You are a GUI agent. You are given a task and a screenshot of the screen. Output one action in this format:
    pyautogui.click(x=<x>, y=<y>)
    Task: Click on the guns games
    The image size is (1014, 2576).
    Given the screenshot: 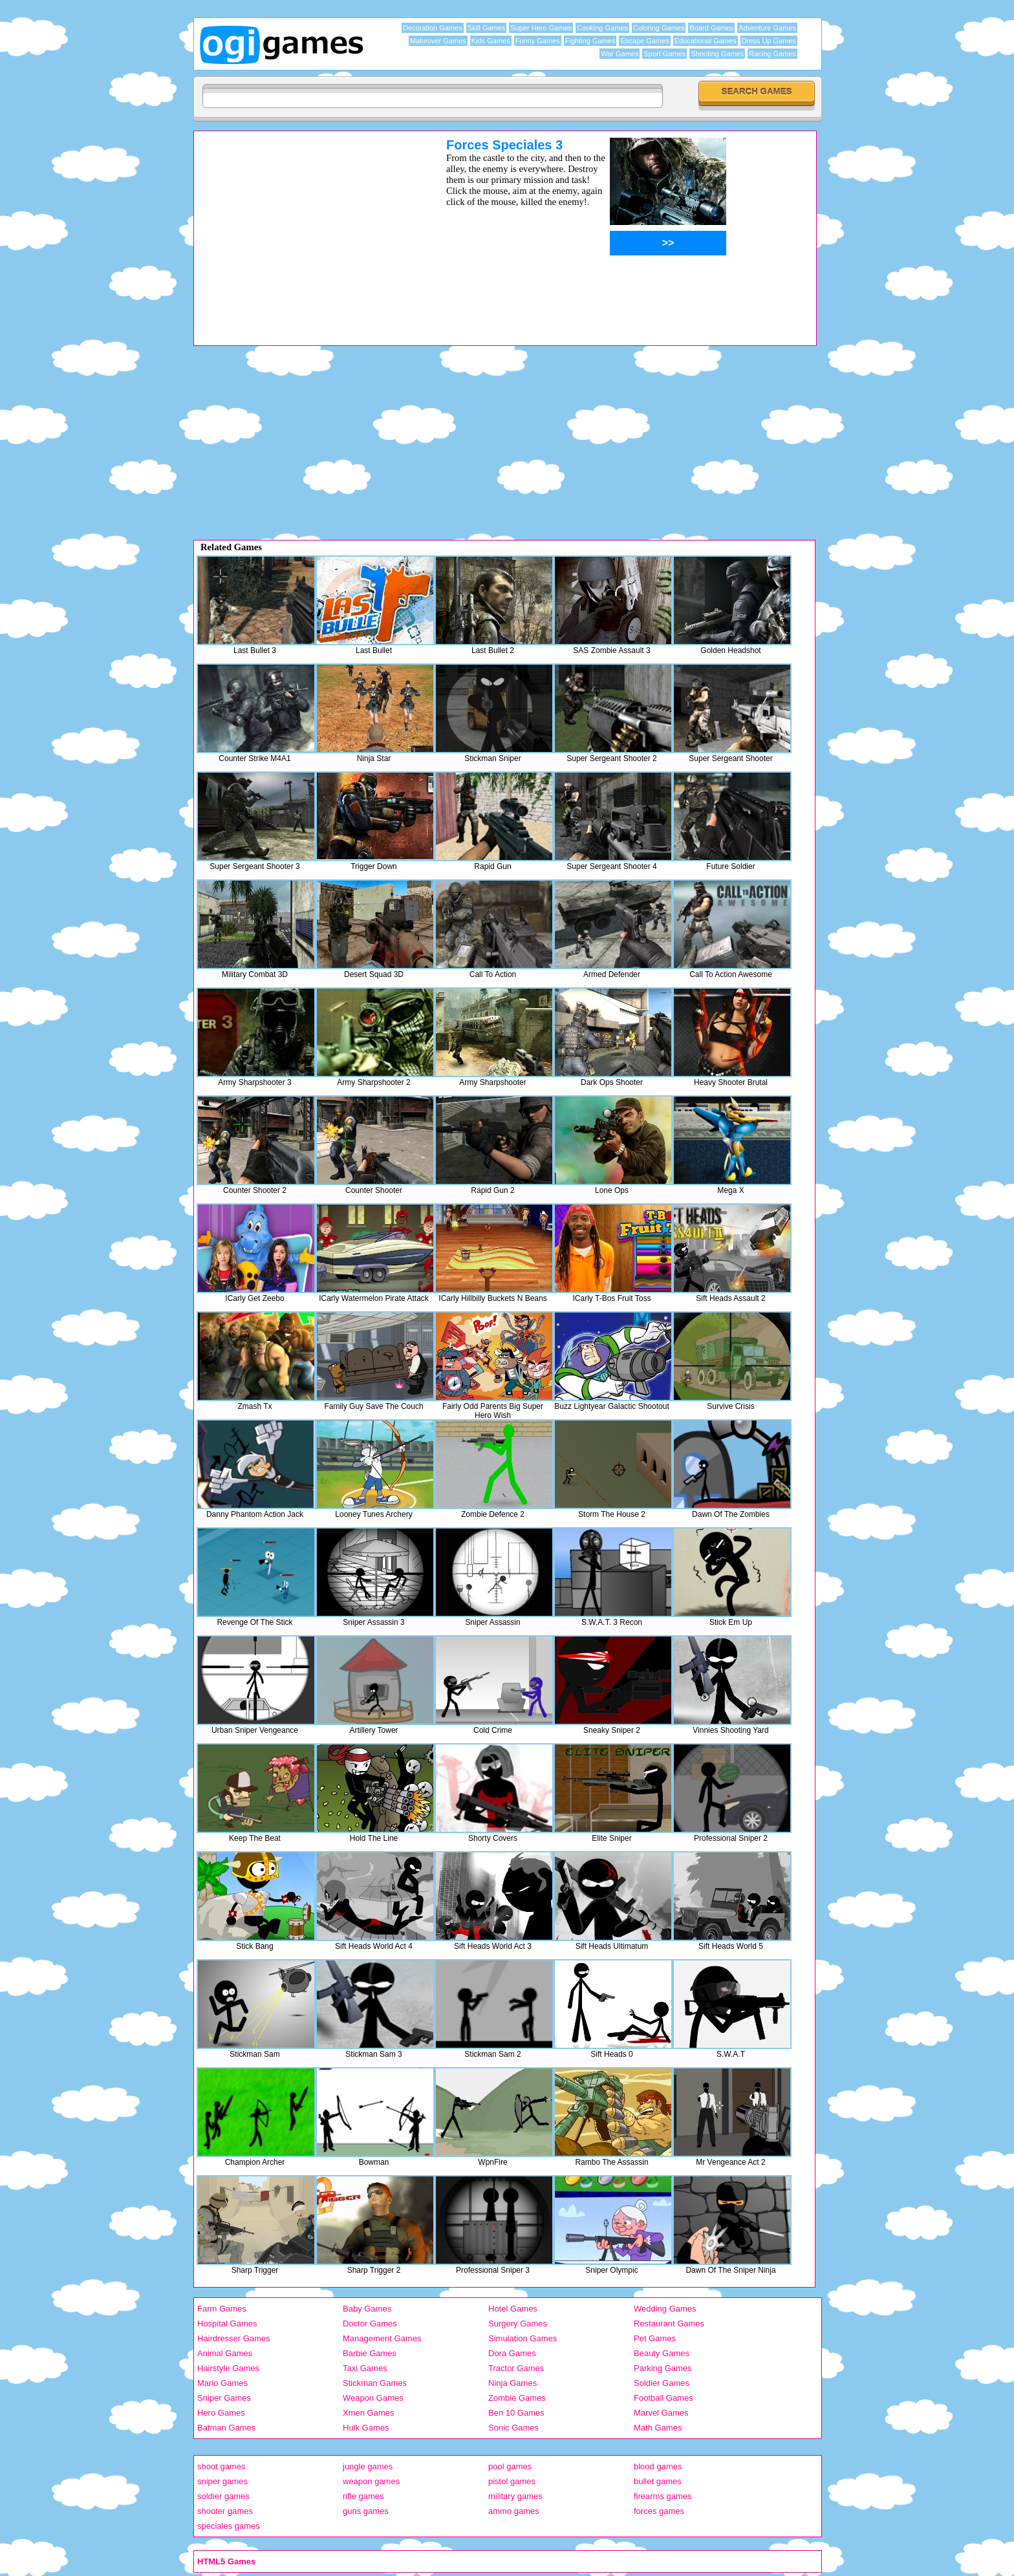 What is the action you would take?
    pyautogui.click(x=366, y=2511)
    